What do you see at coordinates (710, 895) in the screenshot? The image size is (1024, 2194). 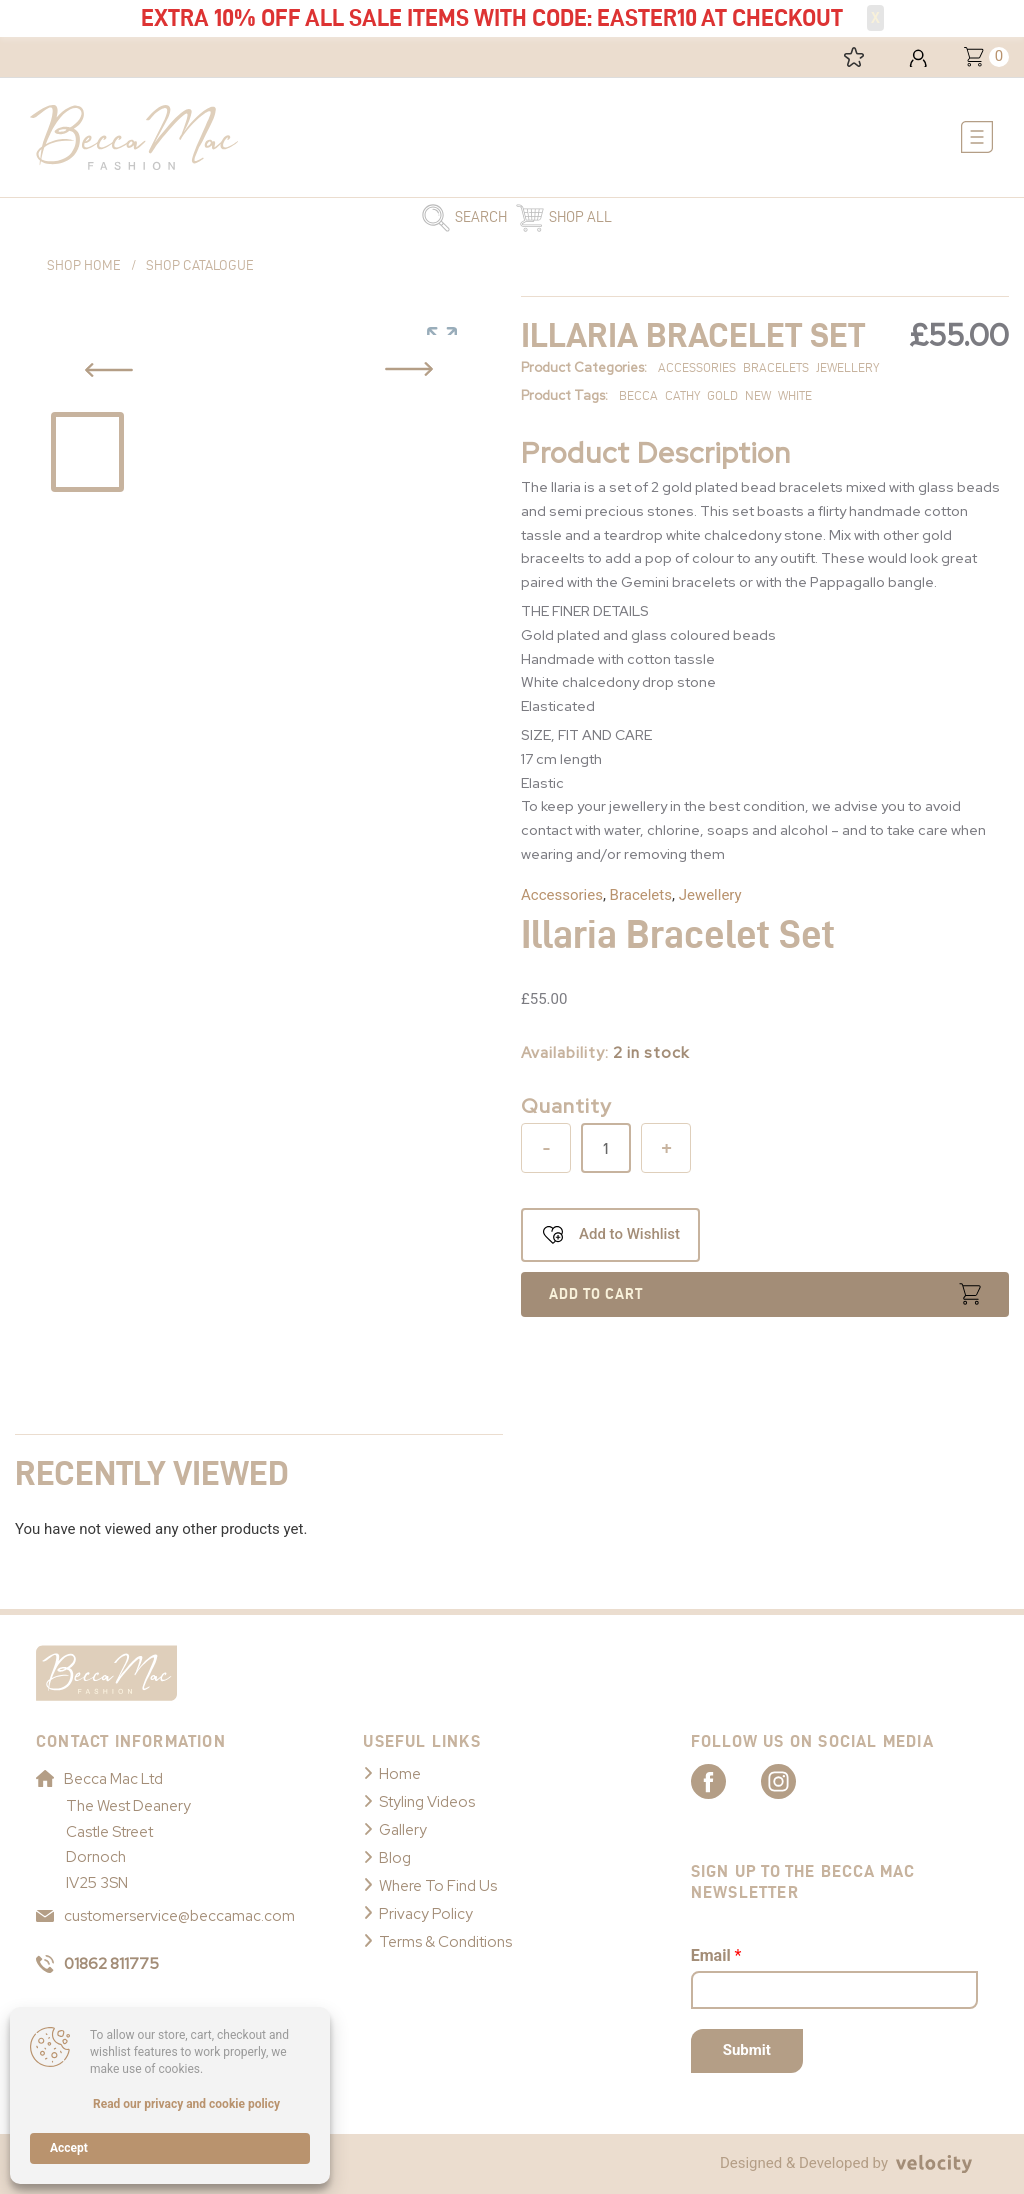 I see `Jewellery` at bounding box center [710, 895].